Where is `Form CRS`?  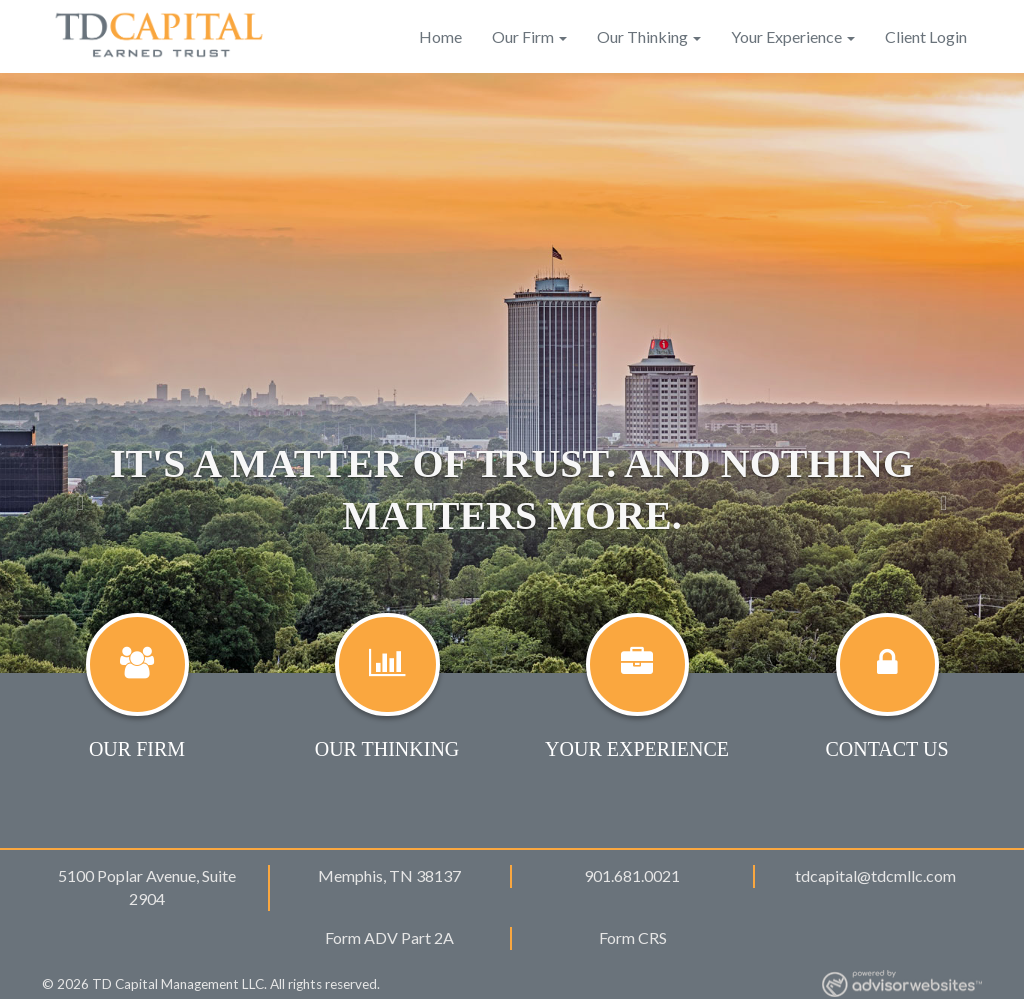 Form CRS is located at coordinates (633, 937).